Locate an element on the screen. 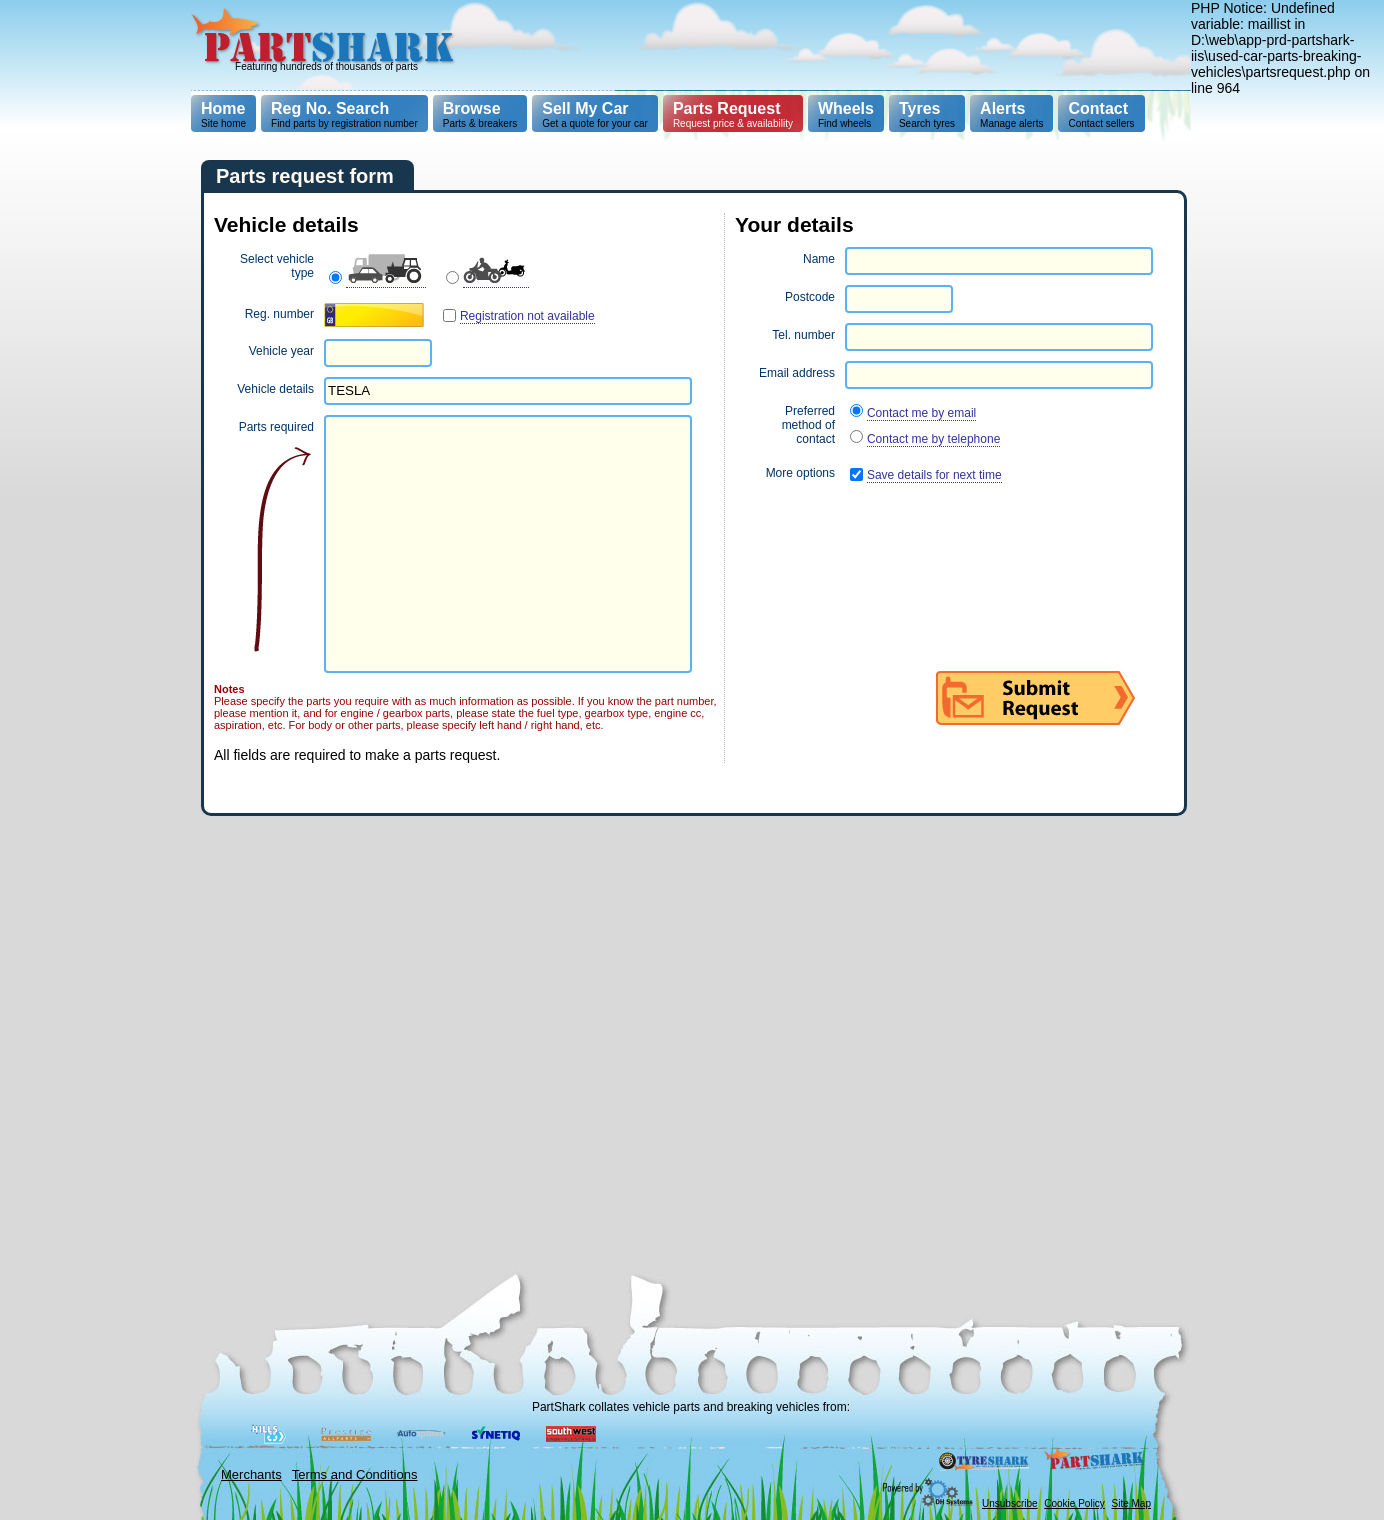 The height and width of the screenshot is (1520, 1384). Find parts by registration number is located at coordinates (344, 114).